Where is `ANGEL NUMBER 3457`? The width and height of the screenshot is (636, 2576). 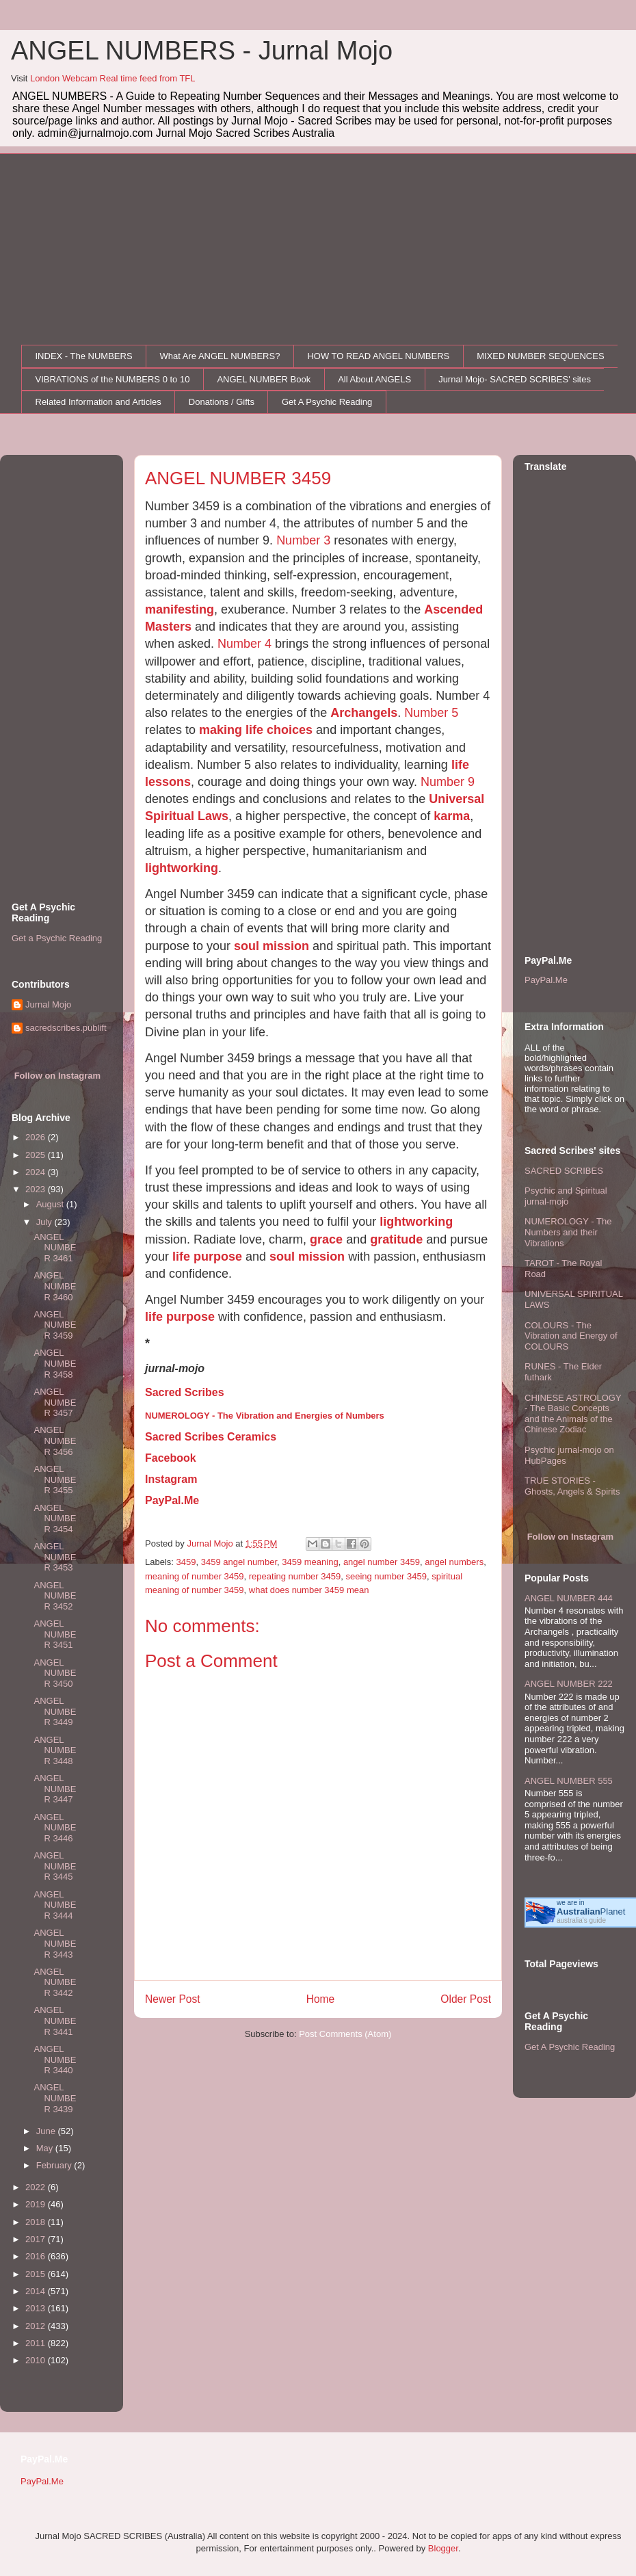
ANGEL NUMBER 3457 is located at coordinates (55, 1402).